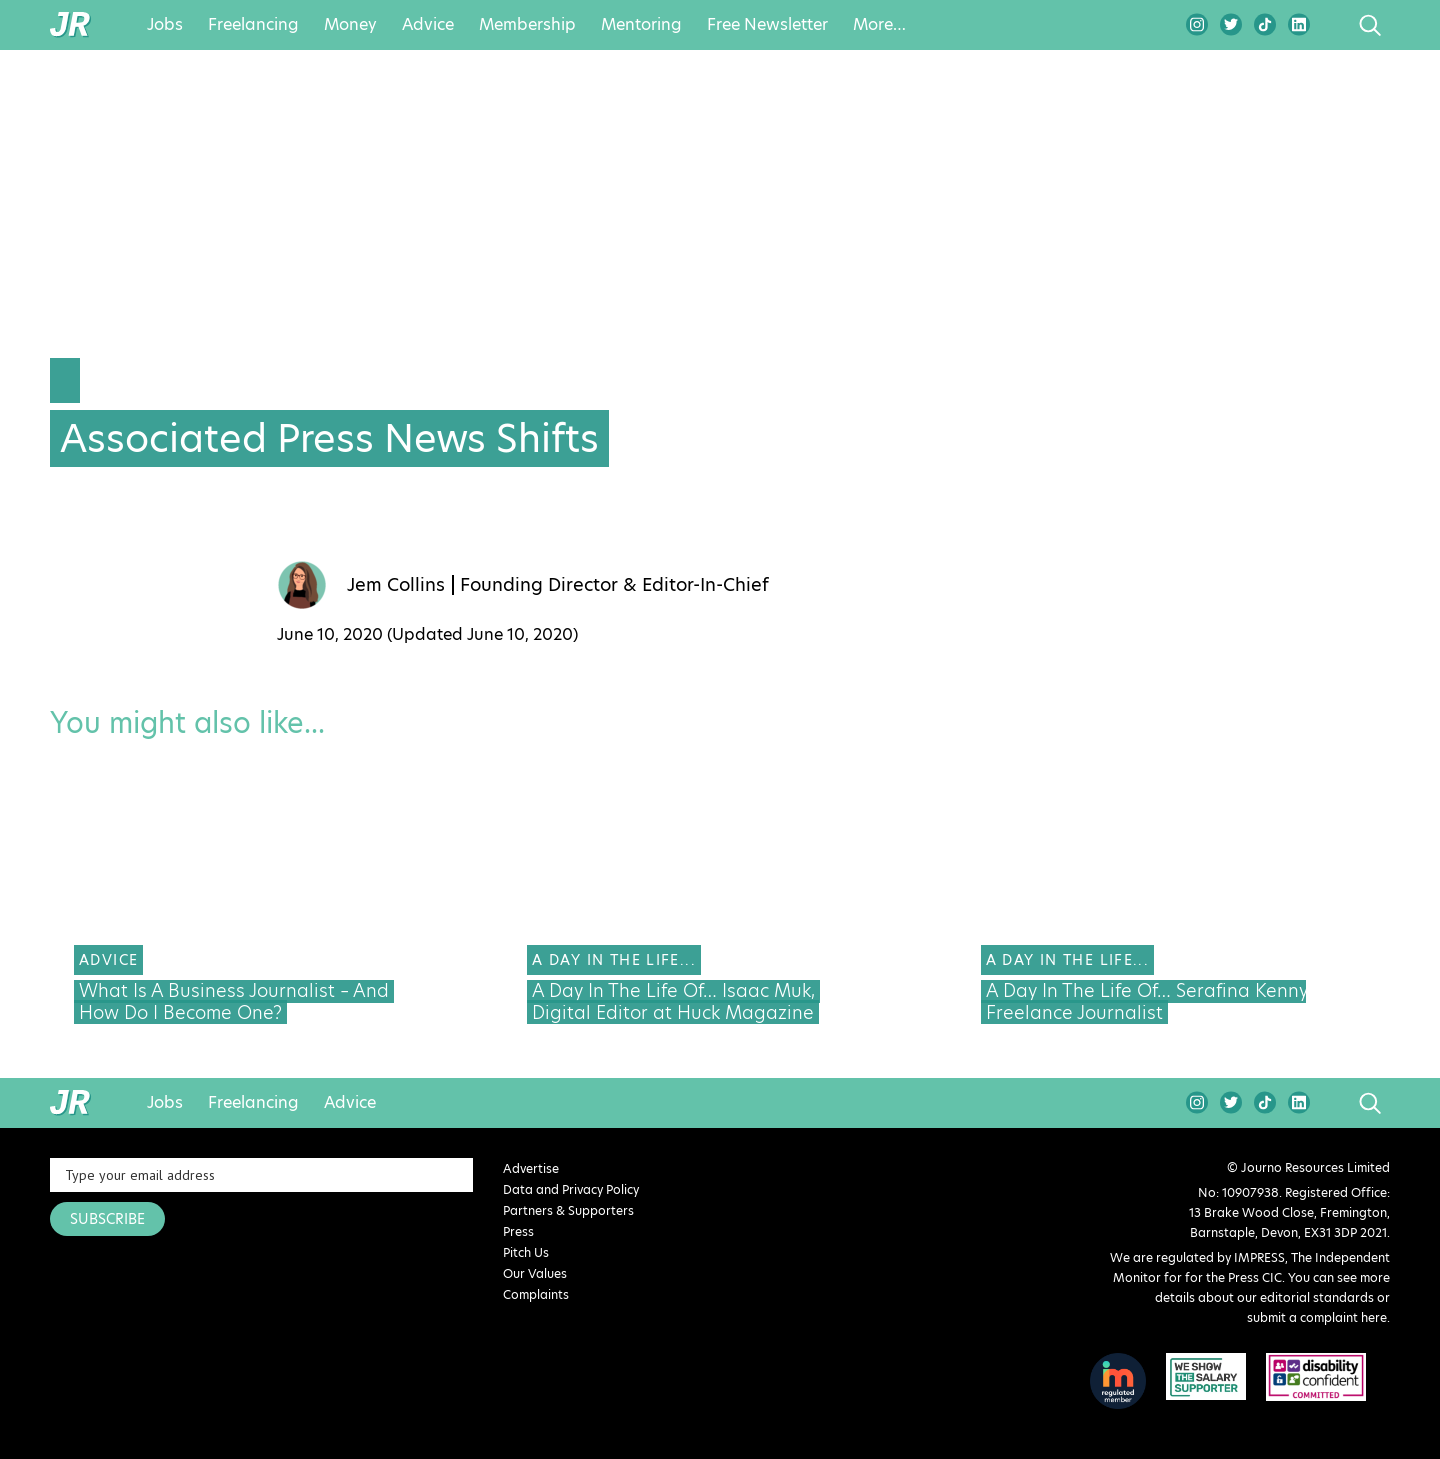  Describe the element at coordinates (428, 25) in the screenshot. I see `Advice` at that location.